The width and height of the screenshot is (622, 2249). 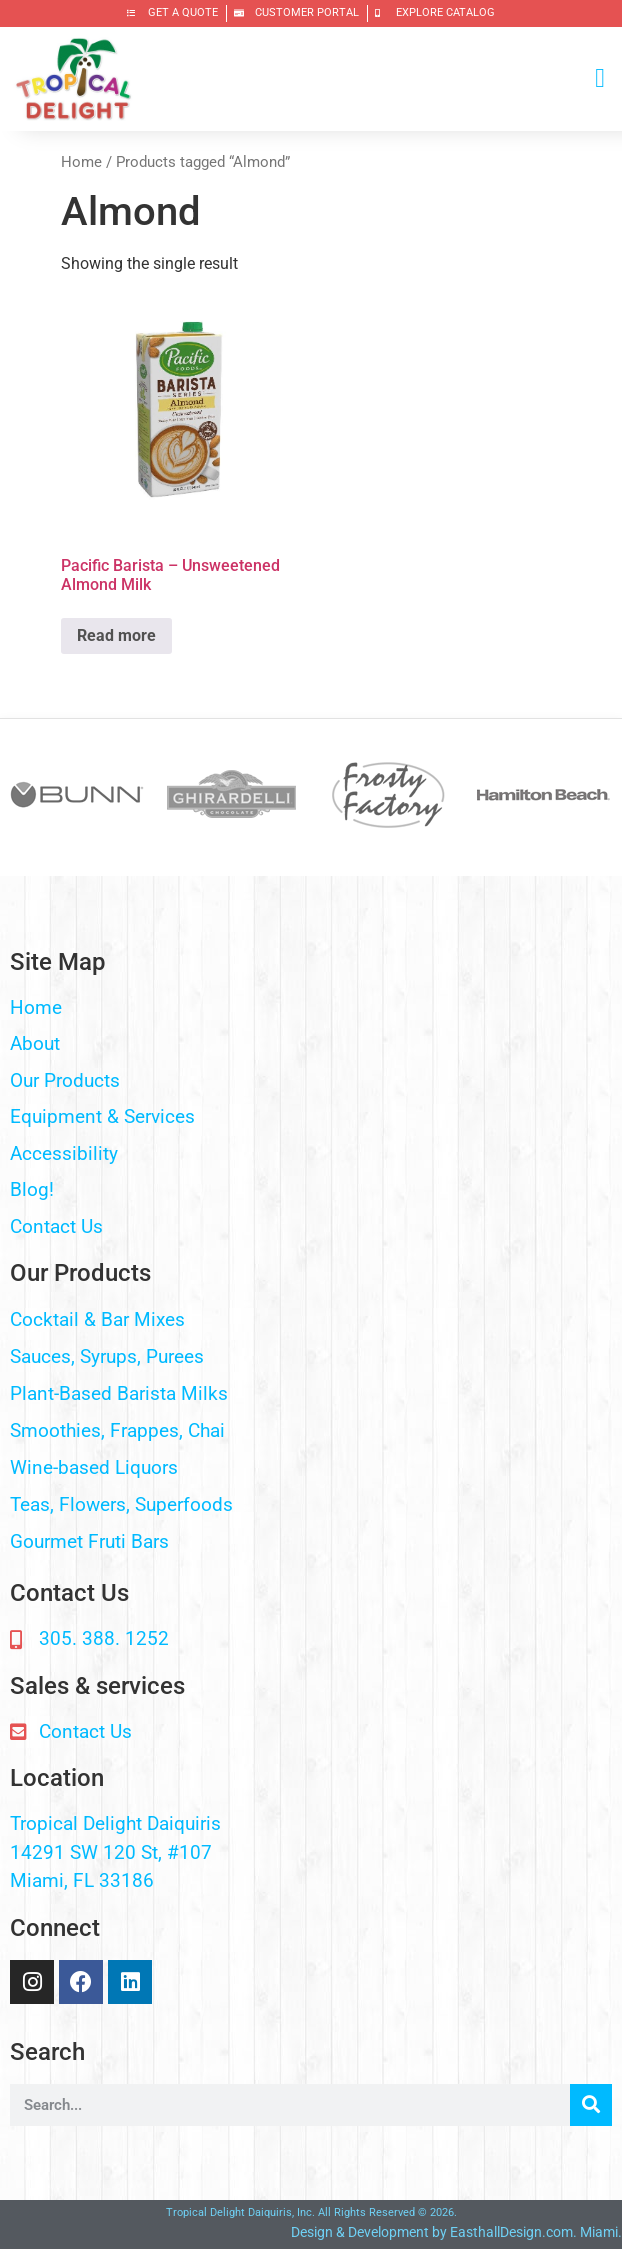 I want to click on Gourmet Fruti Bars, so click(x=89, y=1541).